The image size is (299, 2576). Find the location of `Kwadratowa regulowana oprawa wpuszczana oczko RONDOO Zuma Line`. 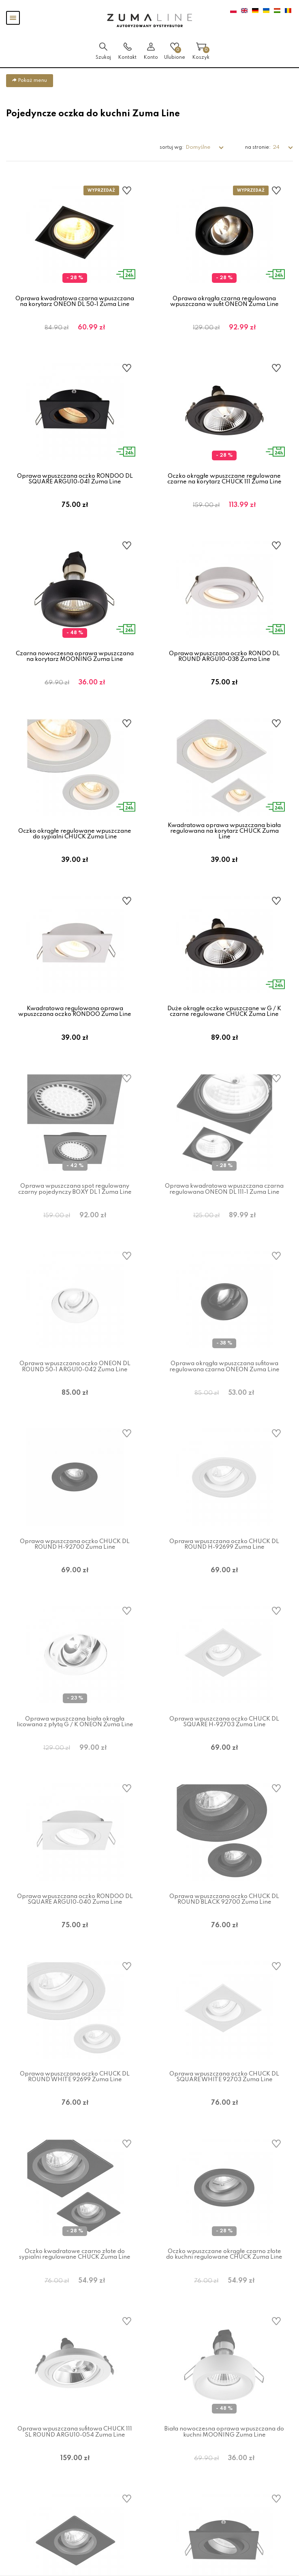

Kwadratowa regulowana oprawa wpuszczana oczko RONDOO Zuma Line is located at coordinates (74, 1022).